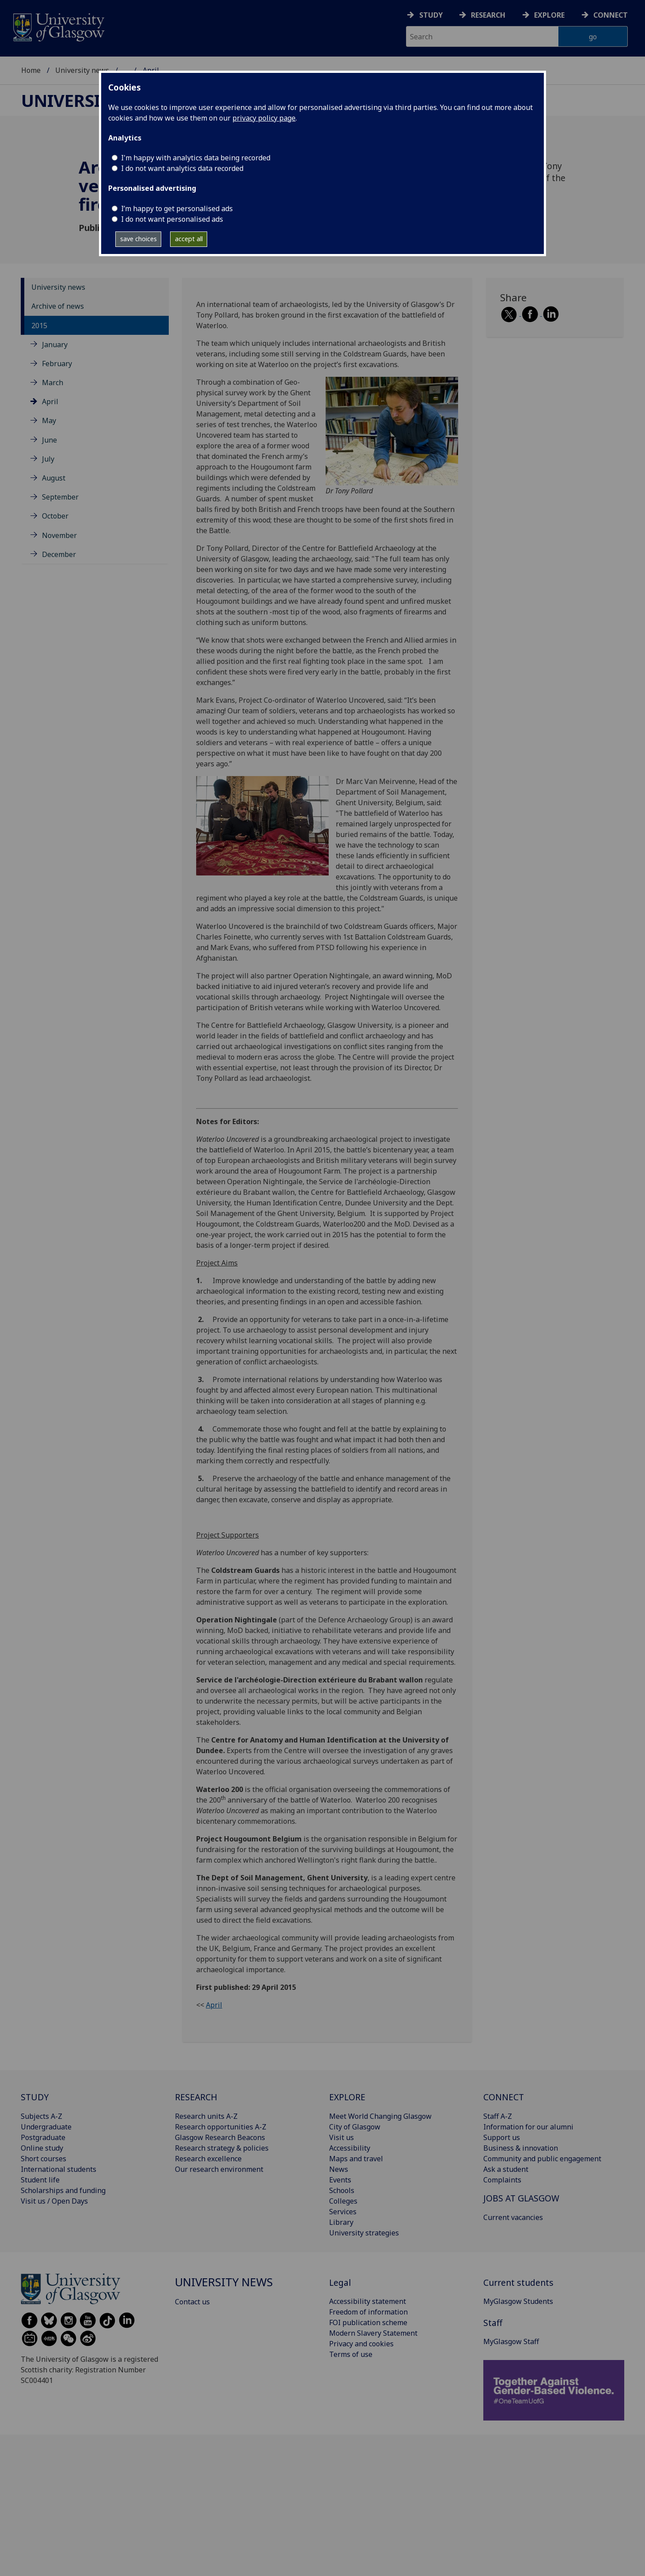  I want to click on Undergraduate, so click(46, 2127).